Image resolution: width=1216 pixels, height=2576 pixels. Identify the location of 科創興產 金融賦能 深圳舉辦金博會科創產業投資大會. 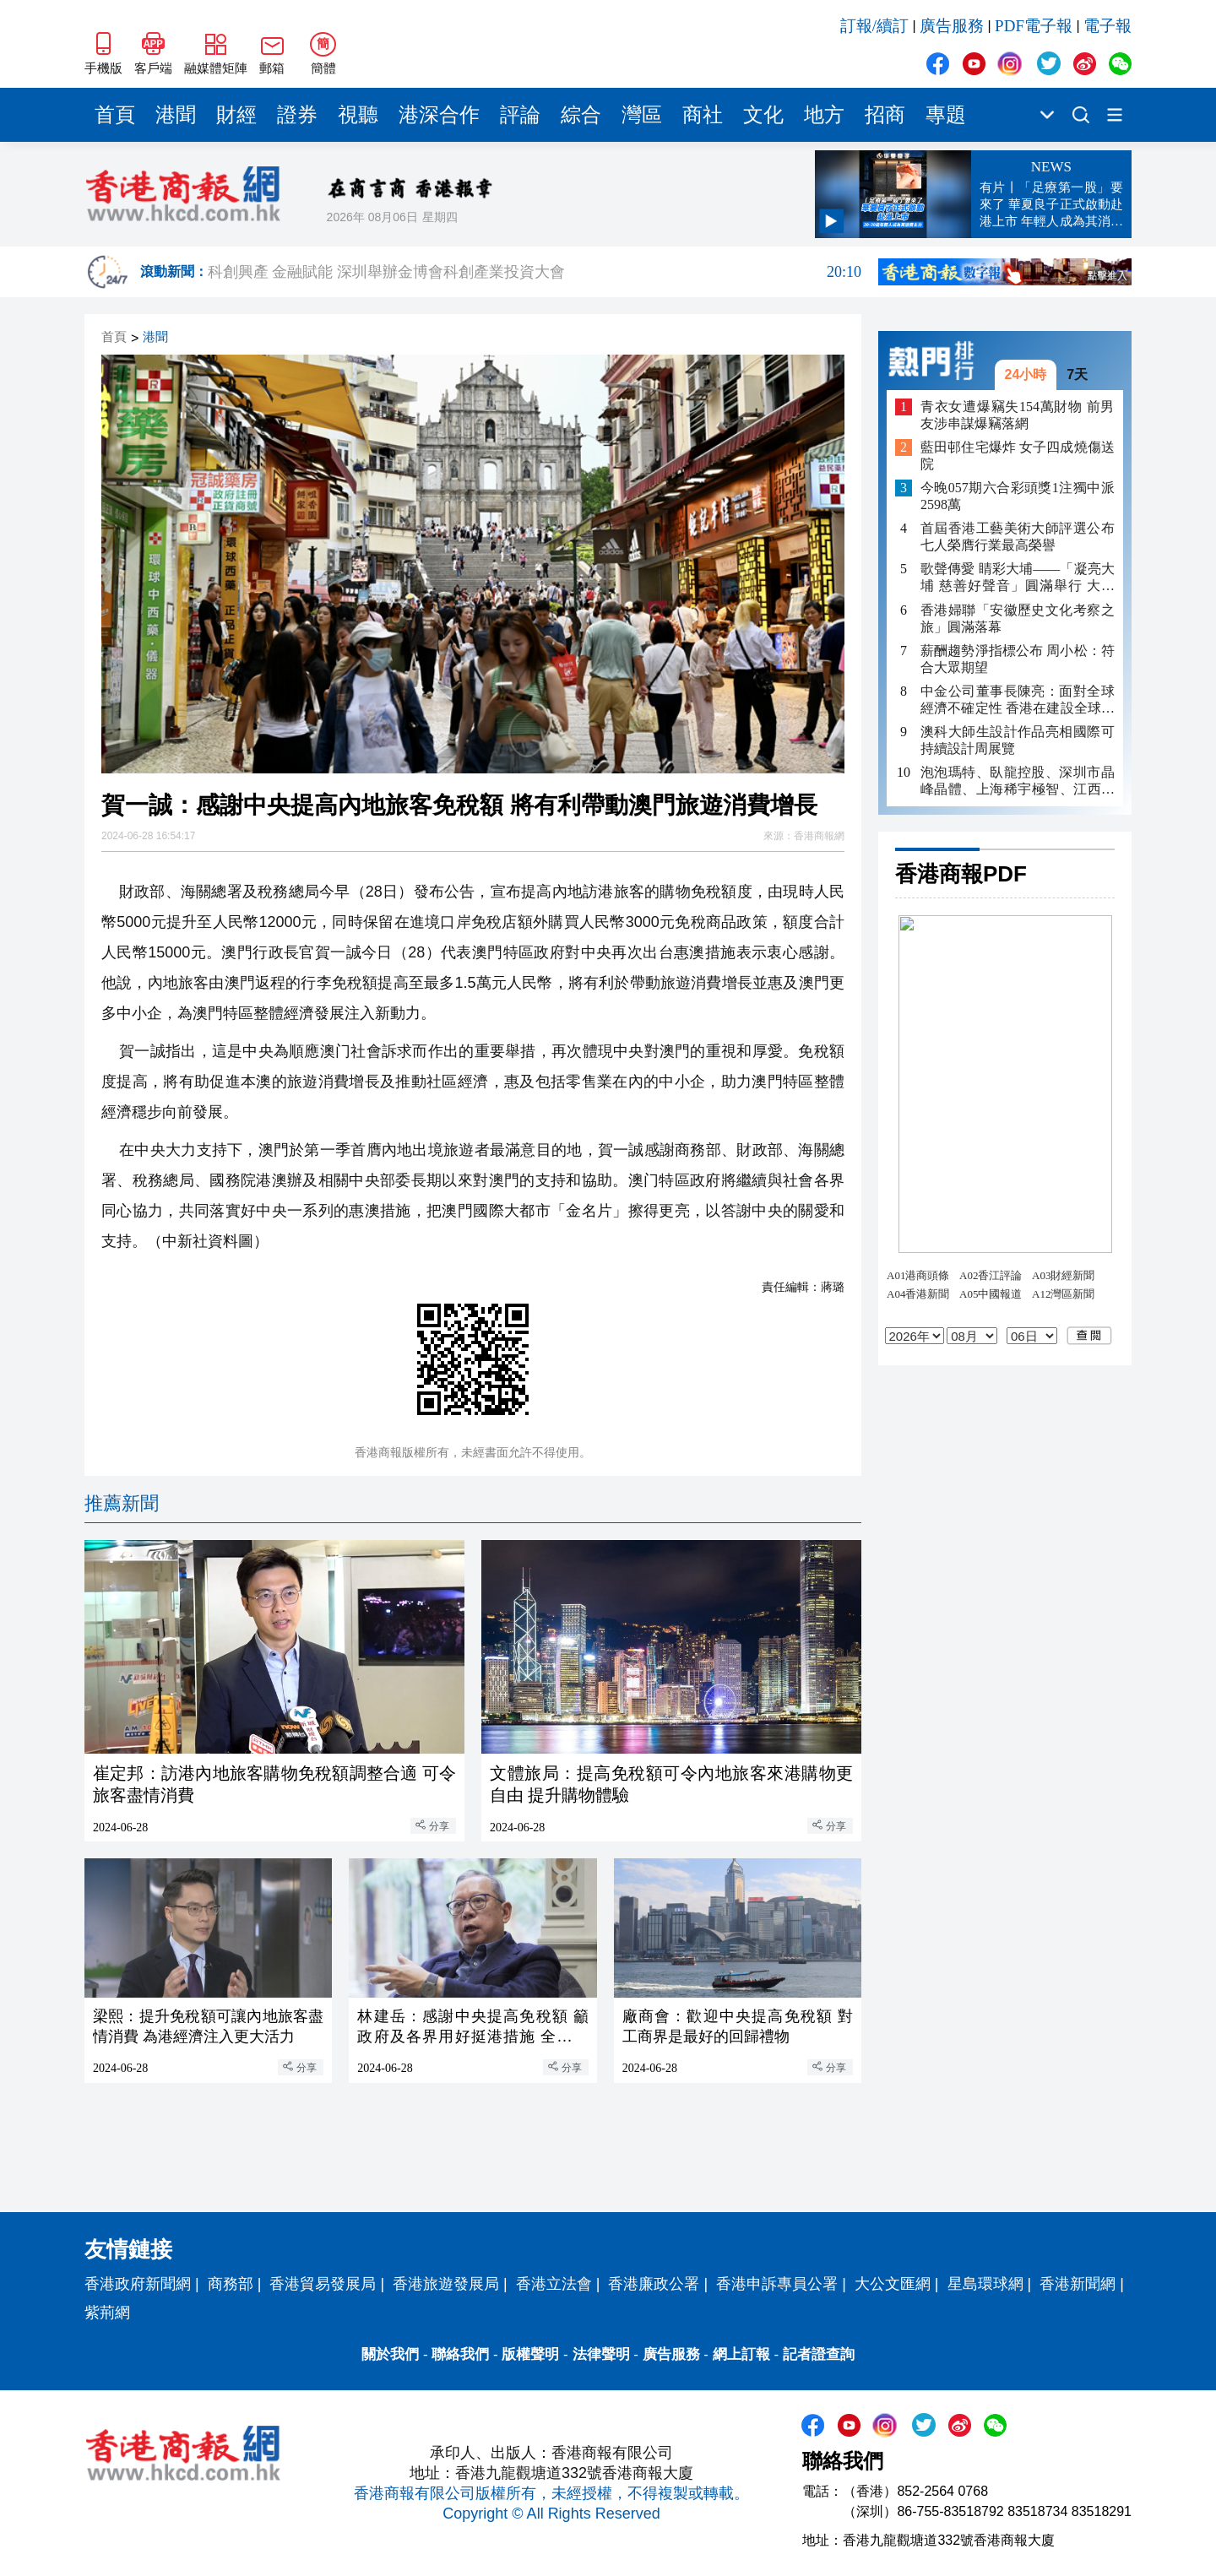
(534, 272).